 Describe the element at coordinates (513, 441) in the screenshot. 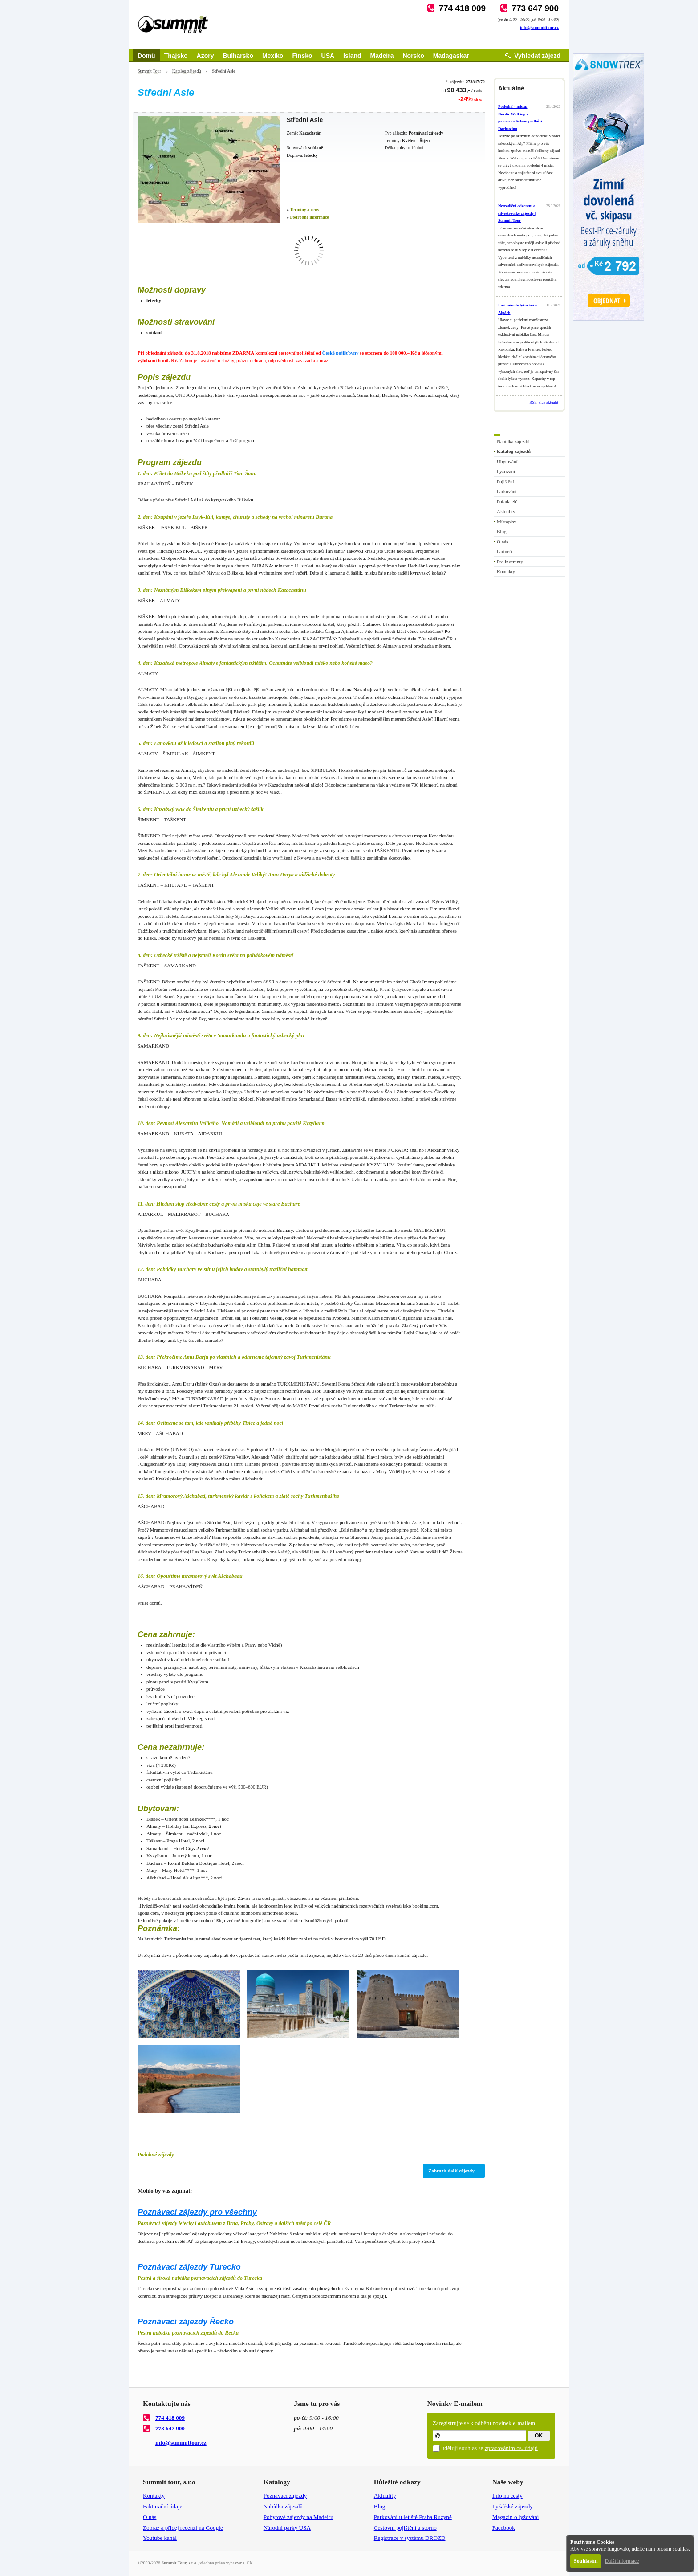

I see `Nabídka zájezdů` at that location.